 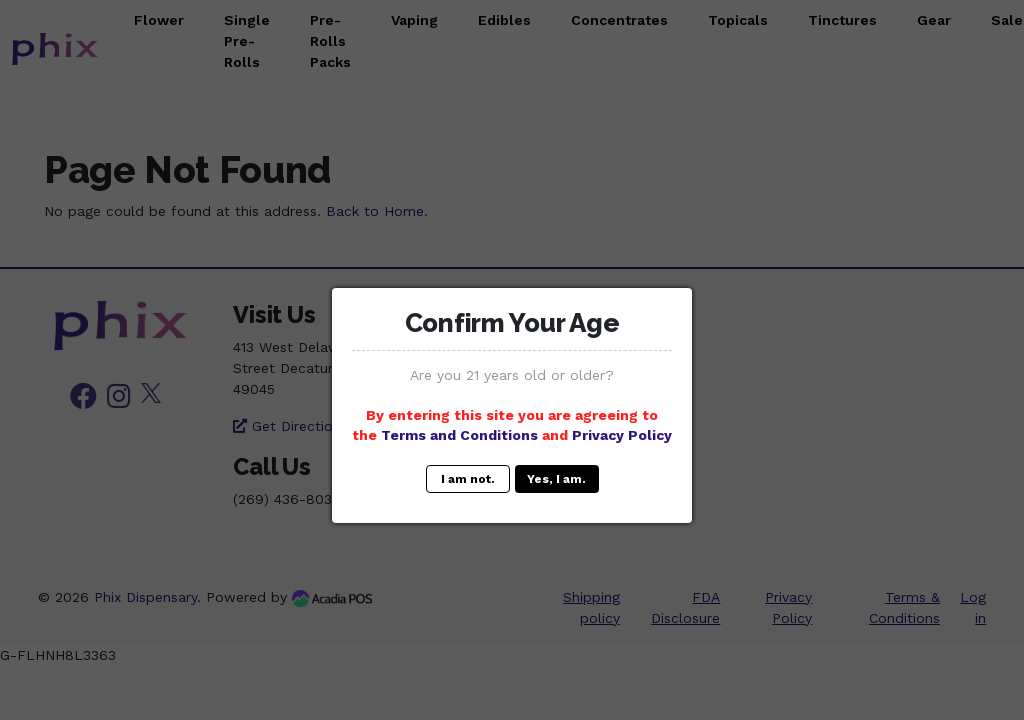 What do you see at coordinates (556, 479) in the screenshot?
I see `Yes, I am.` at bounding box center [556, 479].